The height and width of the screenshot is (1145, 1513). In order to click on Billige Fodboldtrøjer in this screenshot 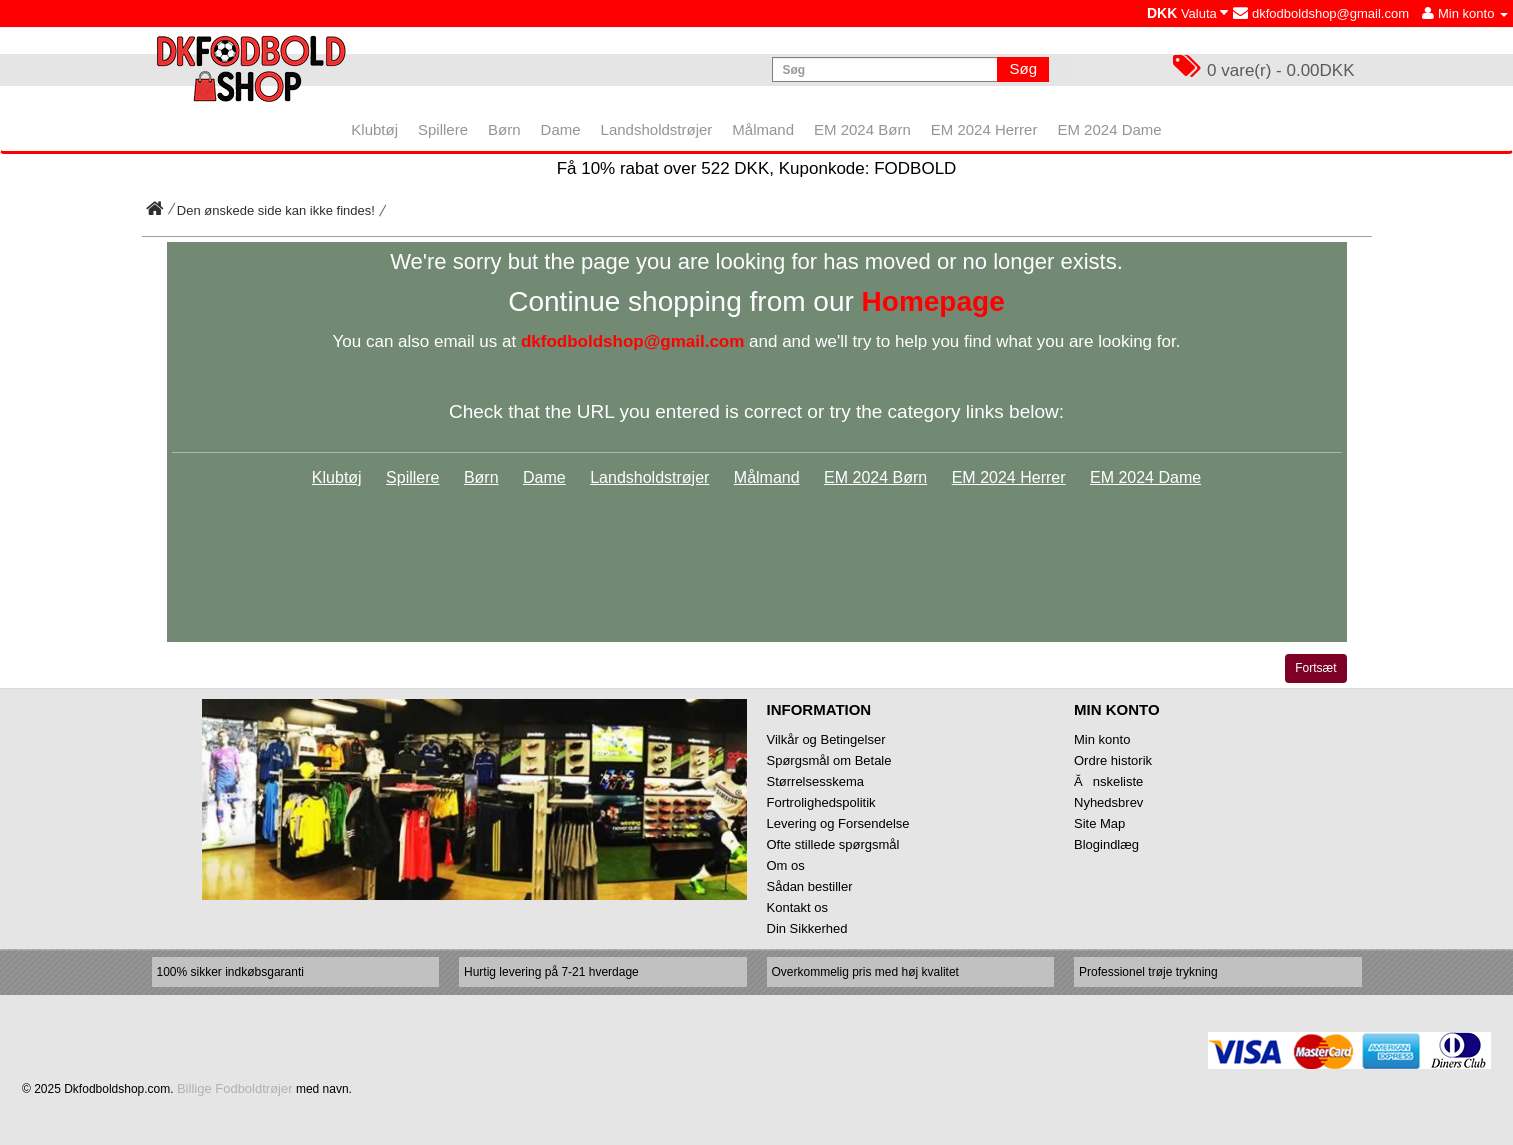, I will do `click(235, 1088)`.